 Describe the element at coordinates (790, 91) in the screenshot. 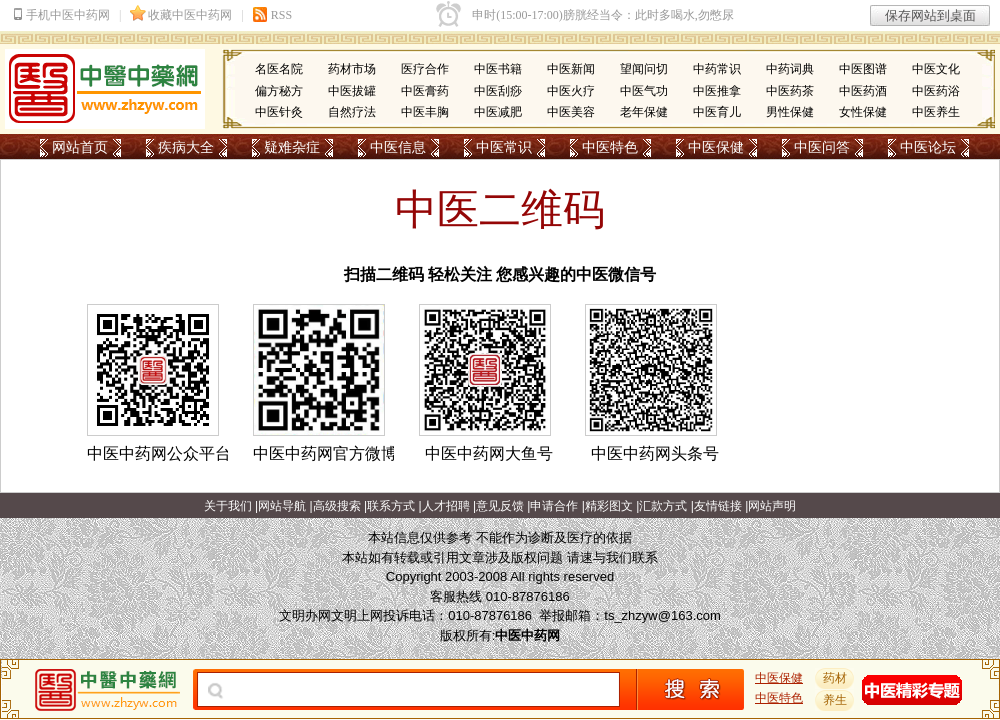

I see `中医药茶` at that location.